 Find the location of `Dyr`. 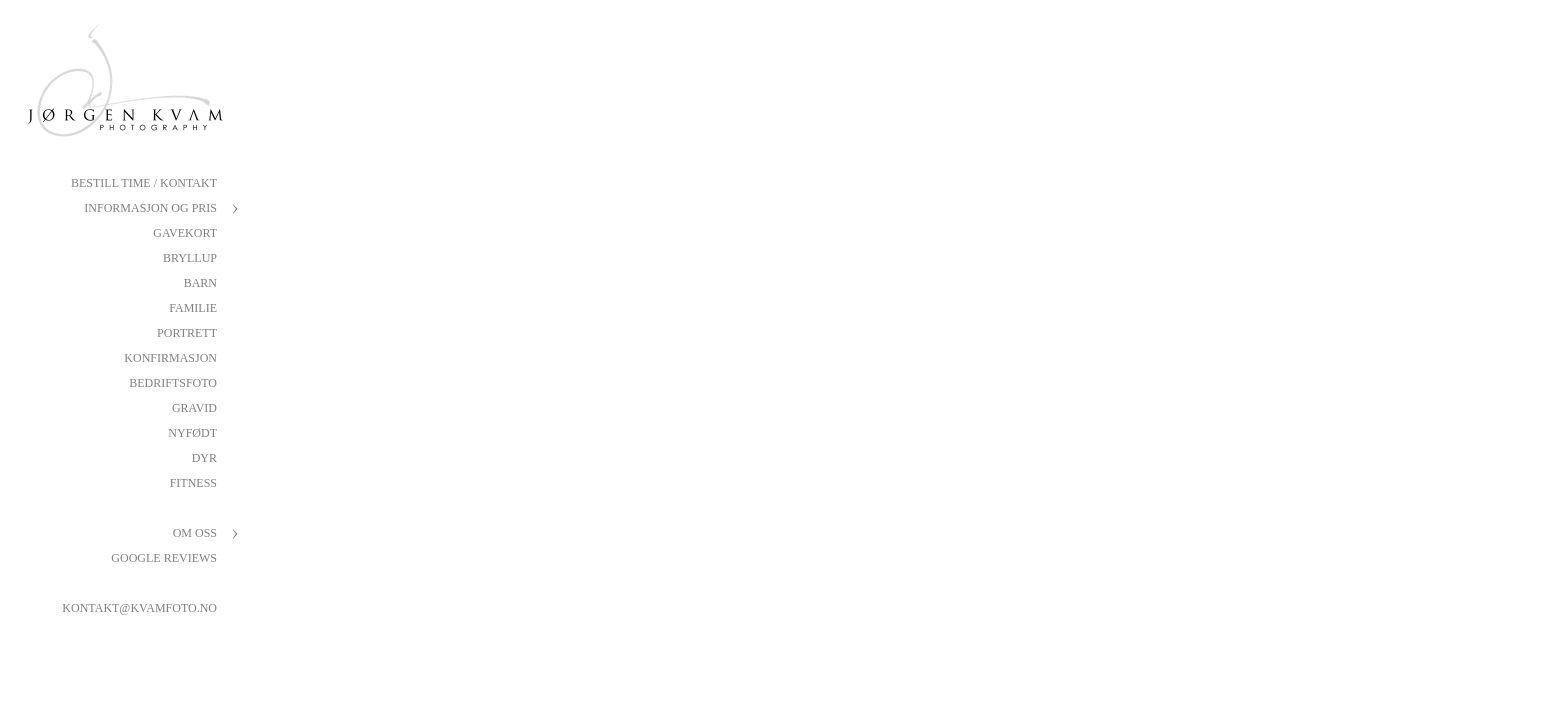

Dyr is located at coordinates (204, 458).